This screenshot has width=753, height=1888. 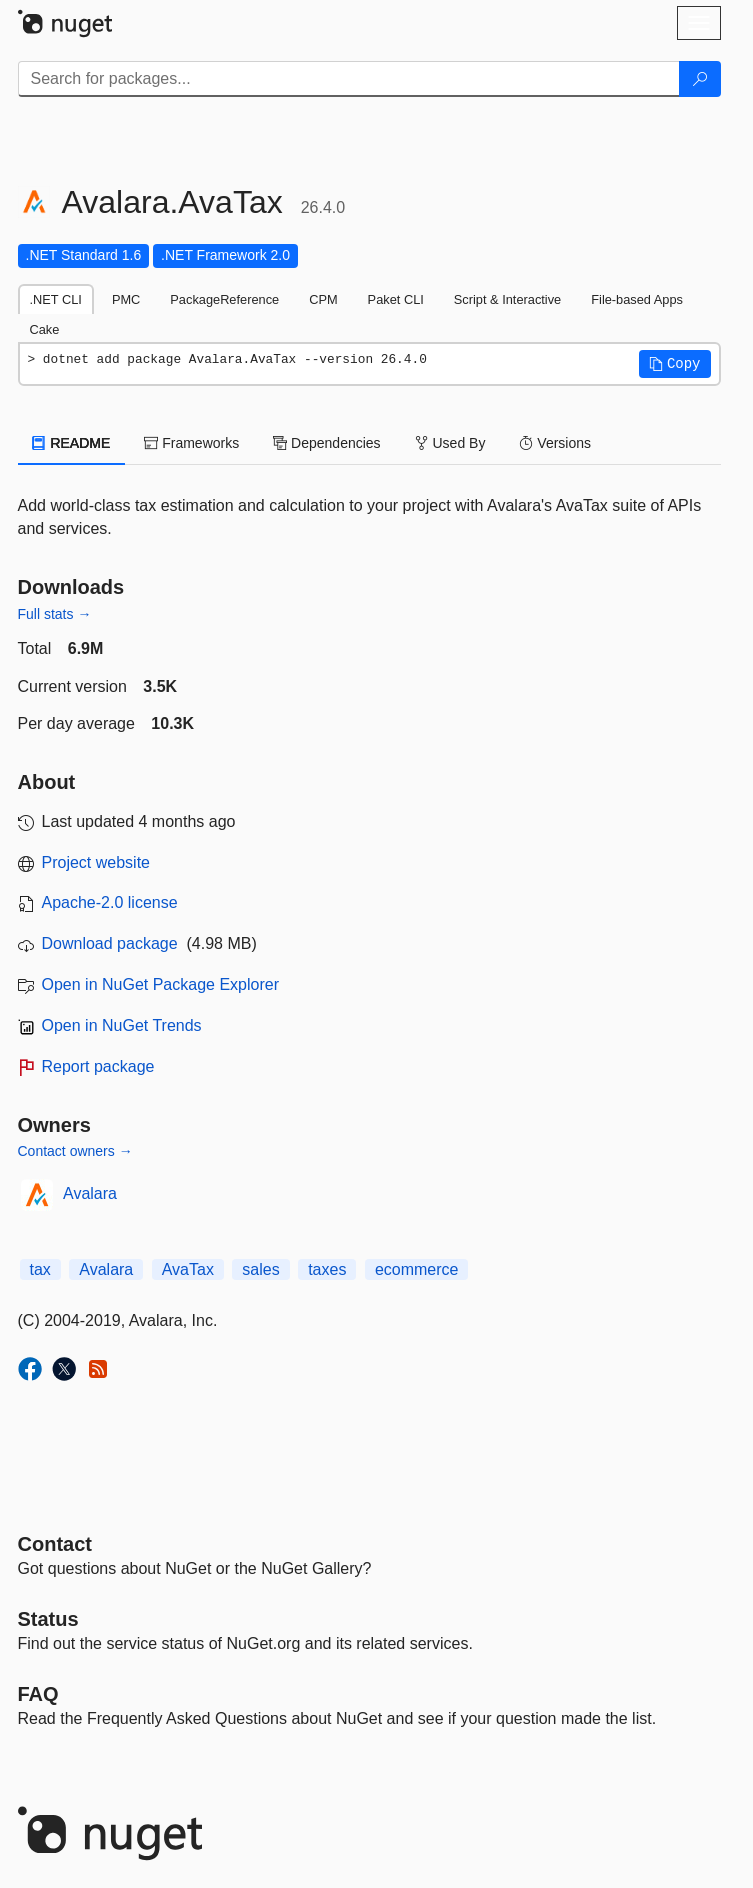 I want to click on [Search], so click(x=700, y=79).